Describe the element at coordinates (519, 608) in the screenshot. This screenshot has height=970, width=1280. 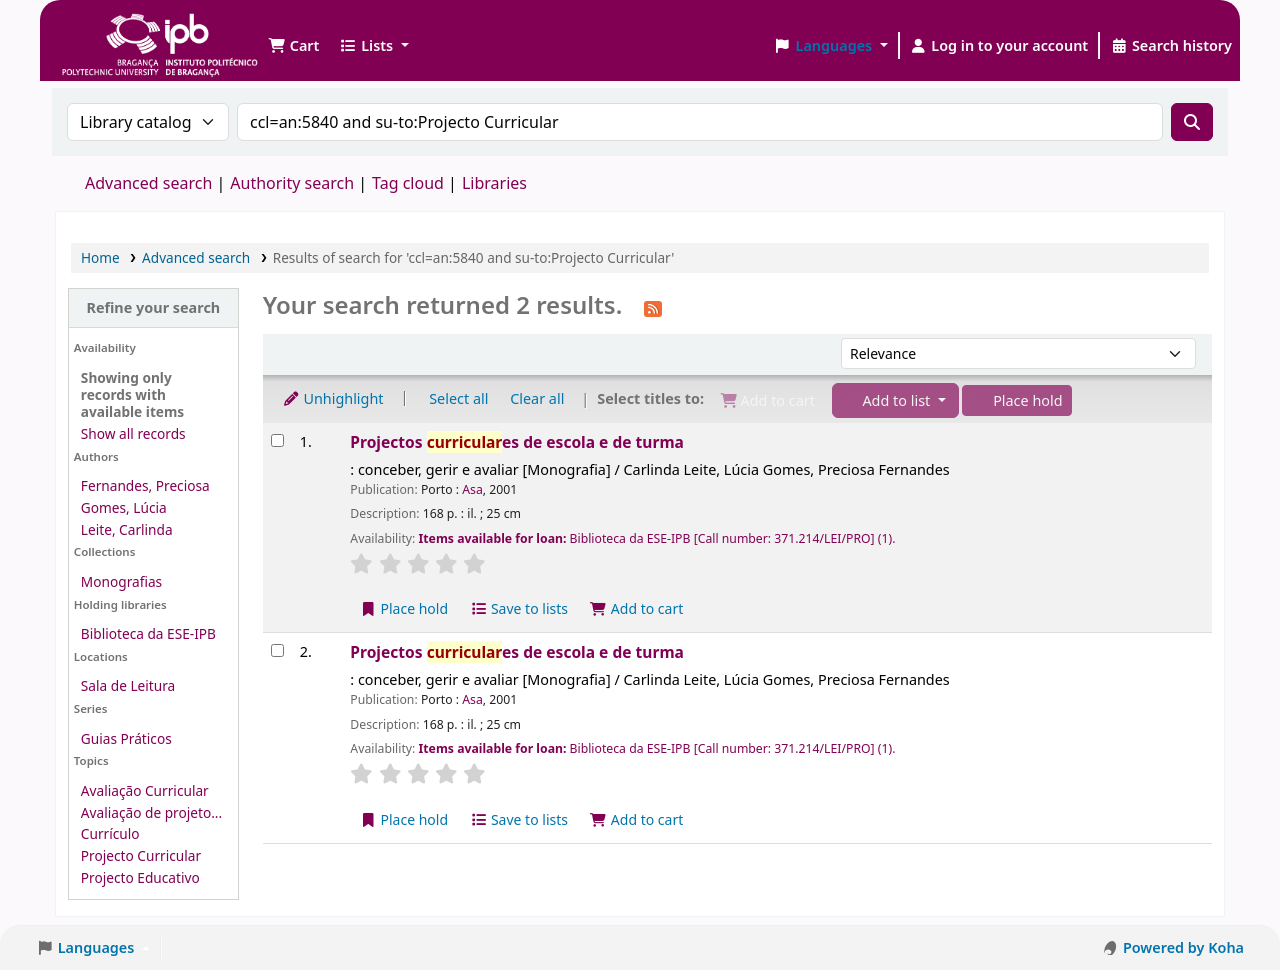
I see `Save to lists` at that location.